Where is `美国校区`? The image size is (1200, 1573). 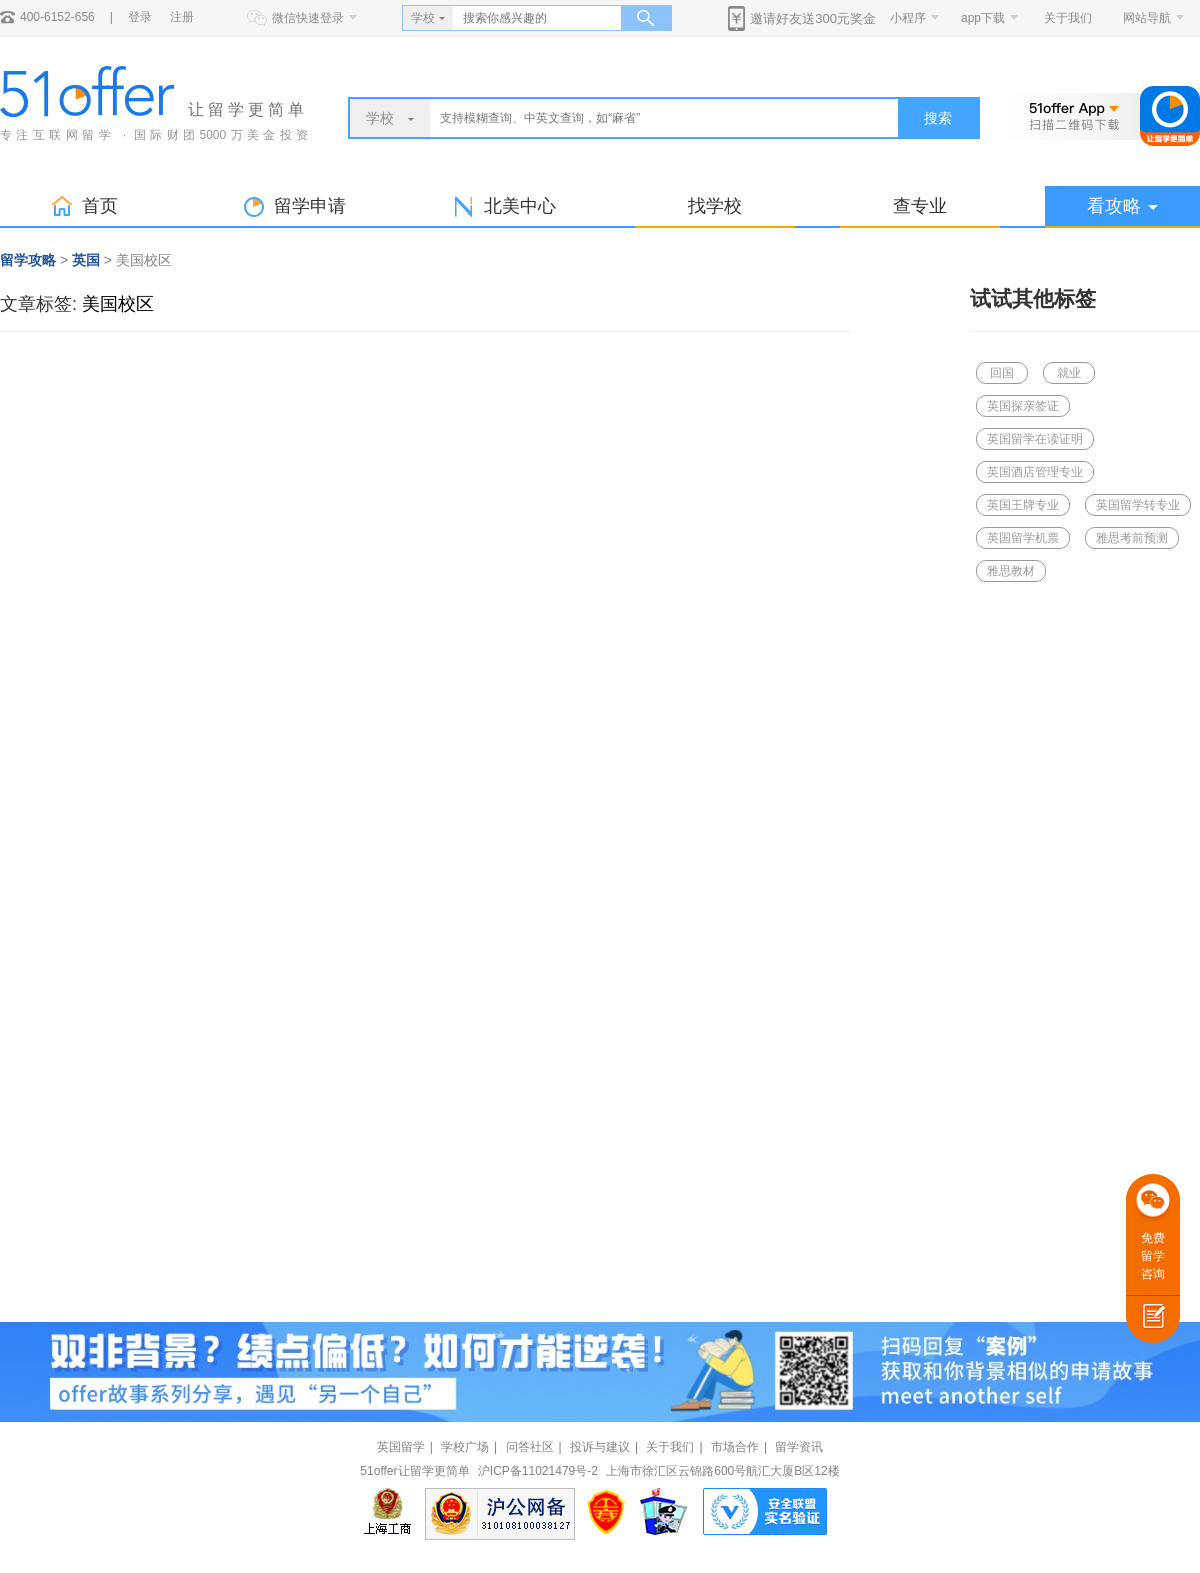
美国校区 is located at coordinates (118, 304).